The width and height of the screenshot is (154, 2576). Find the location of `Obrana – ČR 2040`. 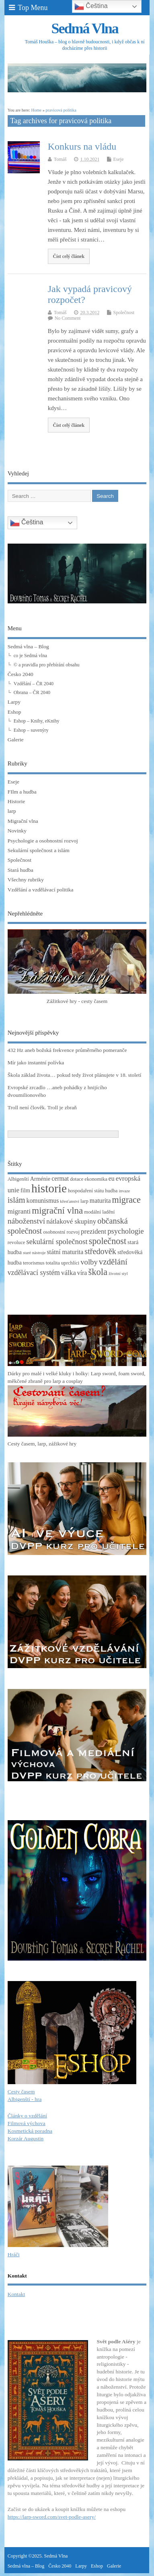

Obrana – ČR 2040 is located at coordinates (32, 692).